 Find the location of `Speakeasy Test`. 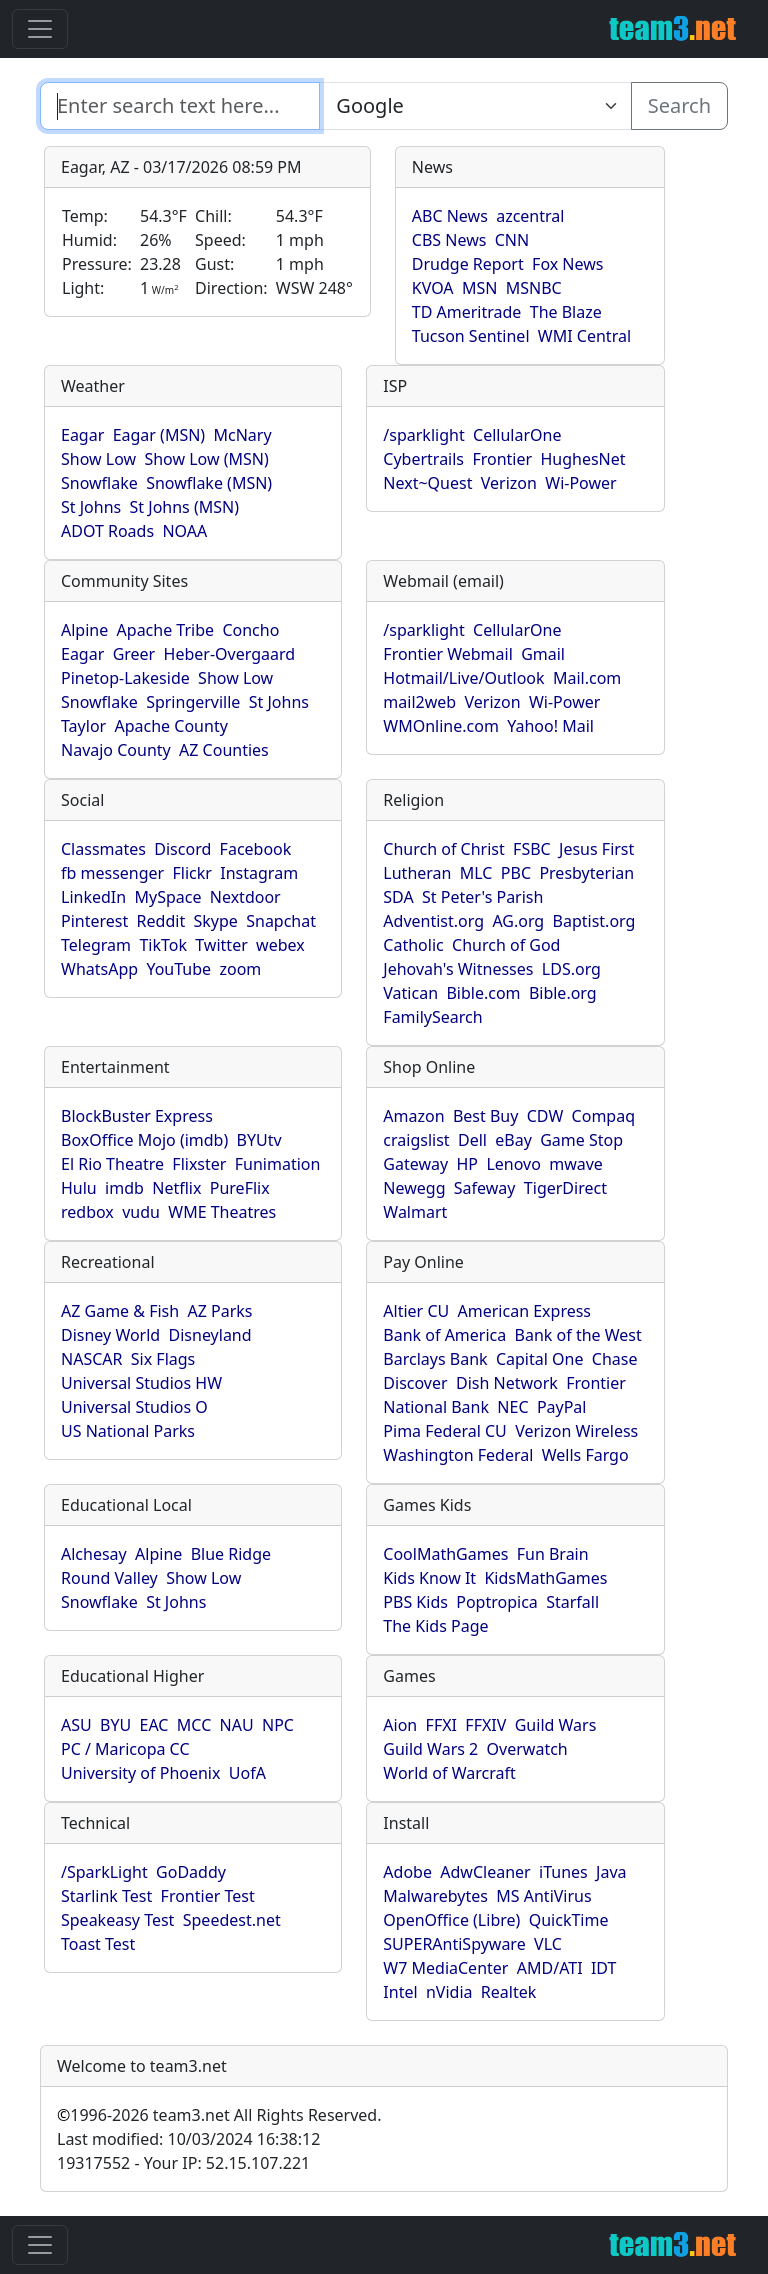

Speakeasy Test is located at coordinates (117, 1920).